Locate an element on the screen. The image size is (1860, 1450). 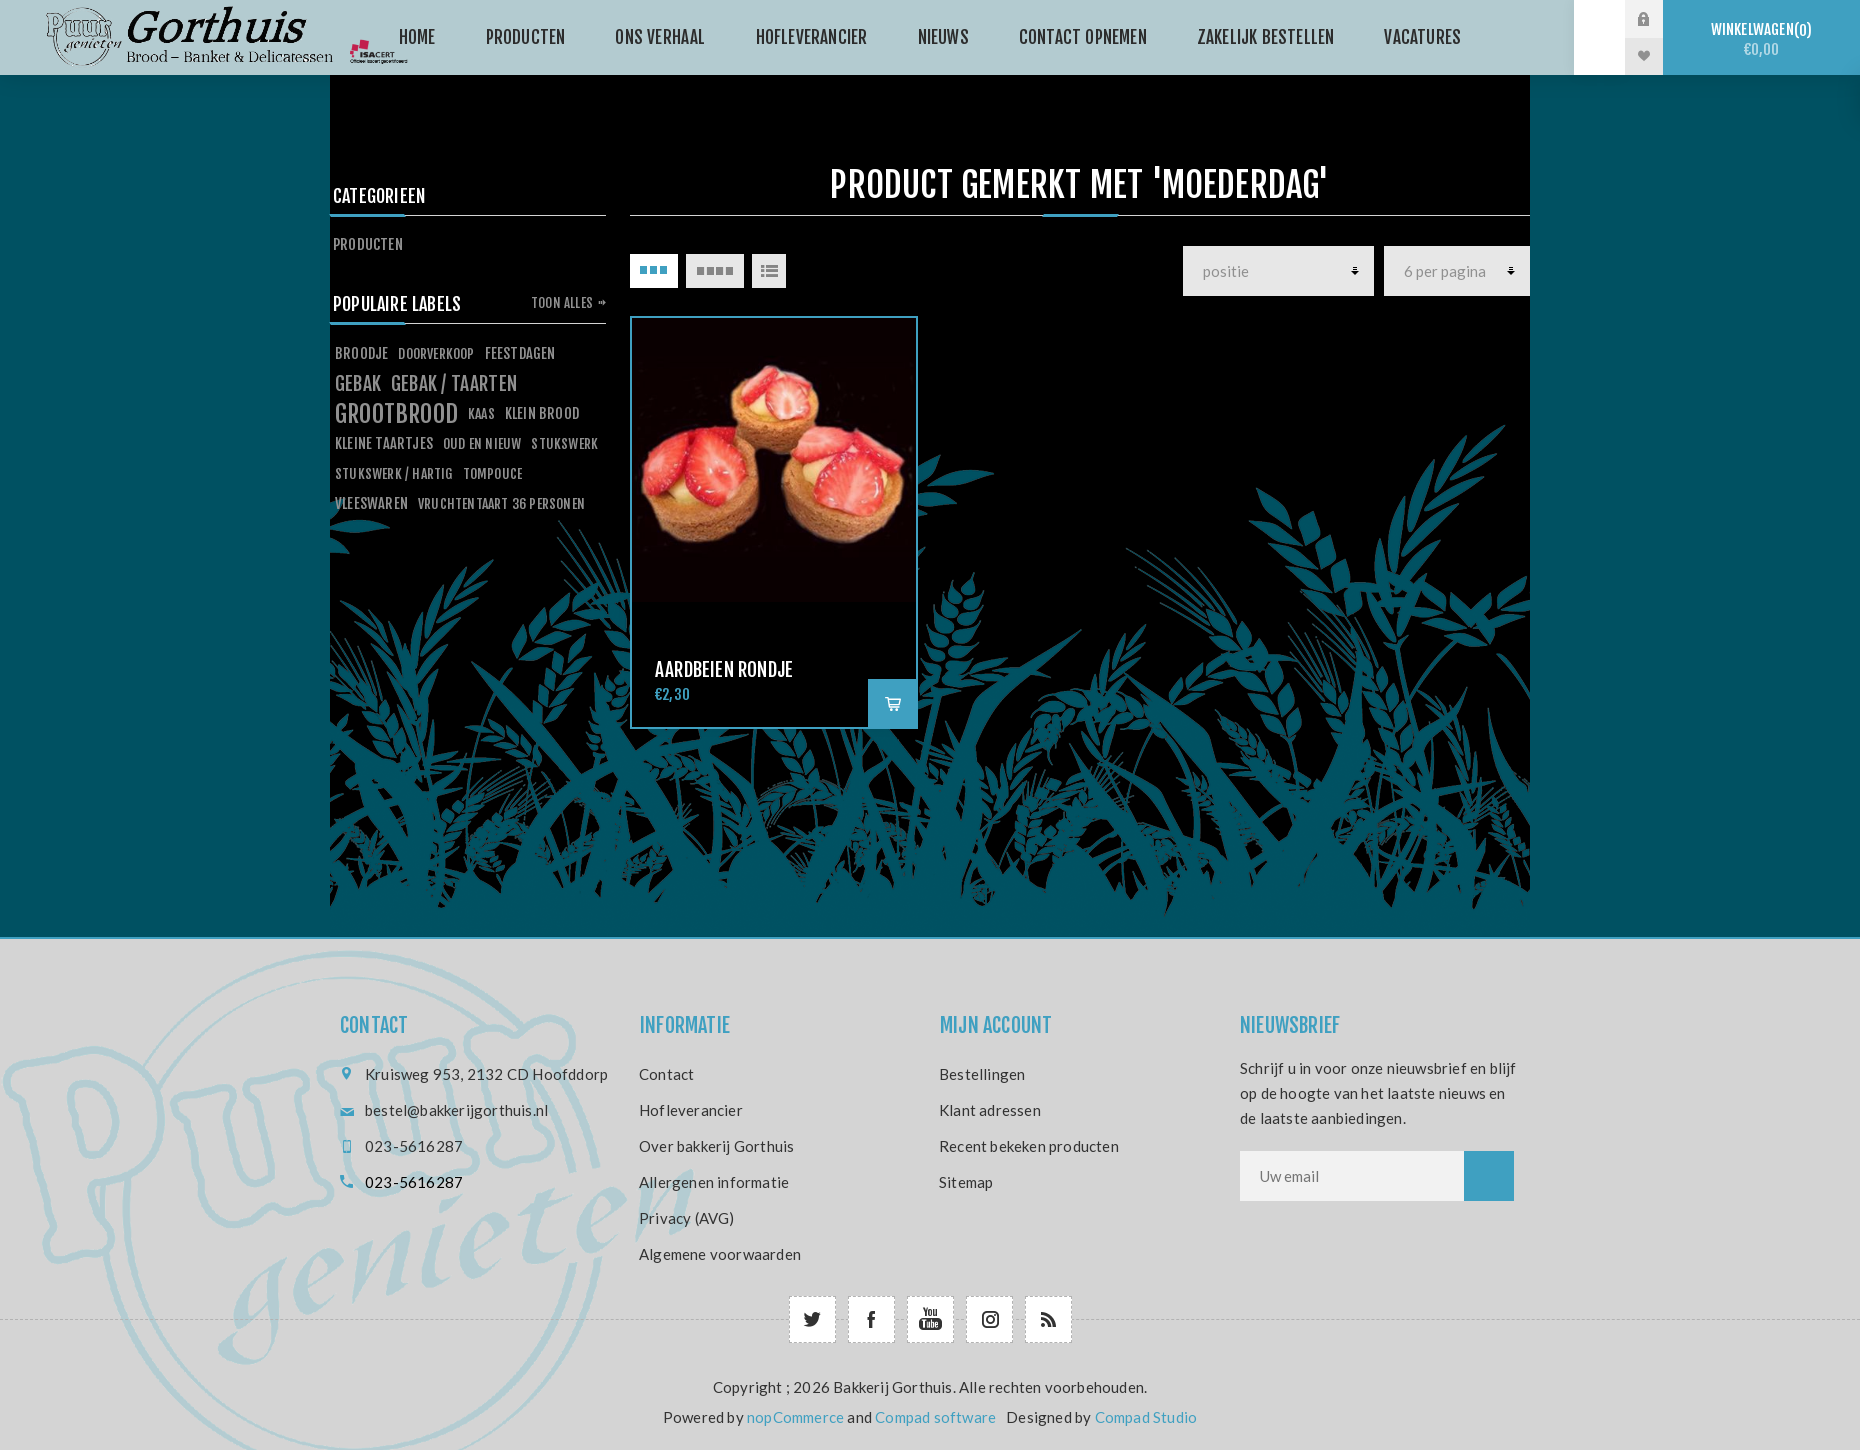
Privacy (AVG) is located at coordinates (687, 1218).